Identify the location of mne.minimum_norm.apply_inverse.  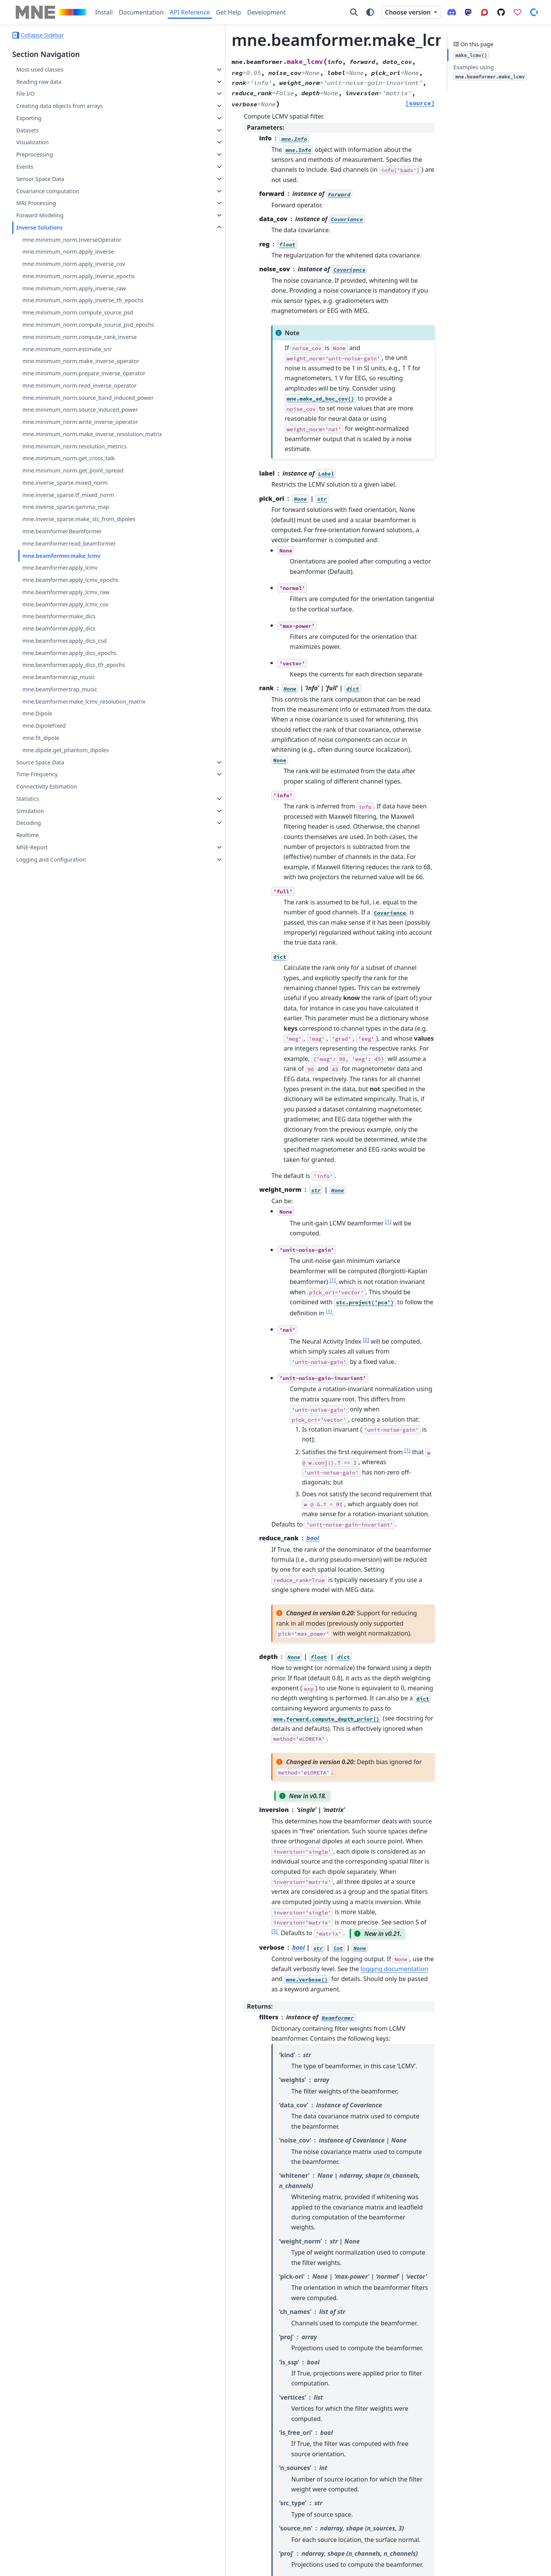
(68, 251).